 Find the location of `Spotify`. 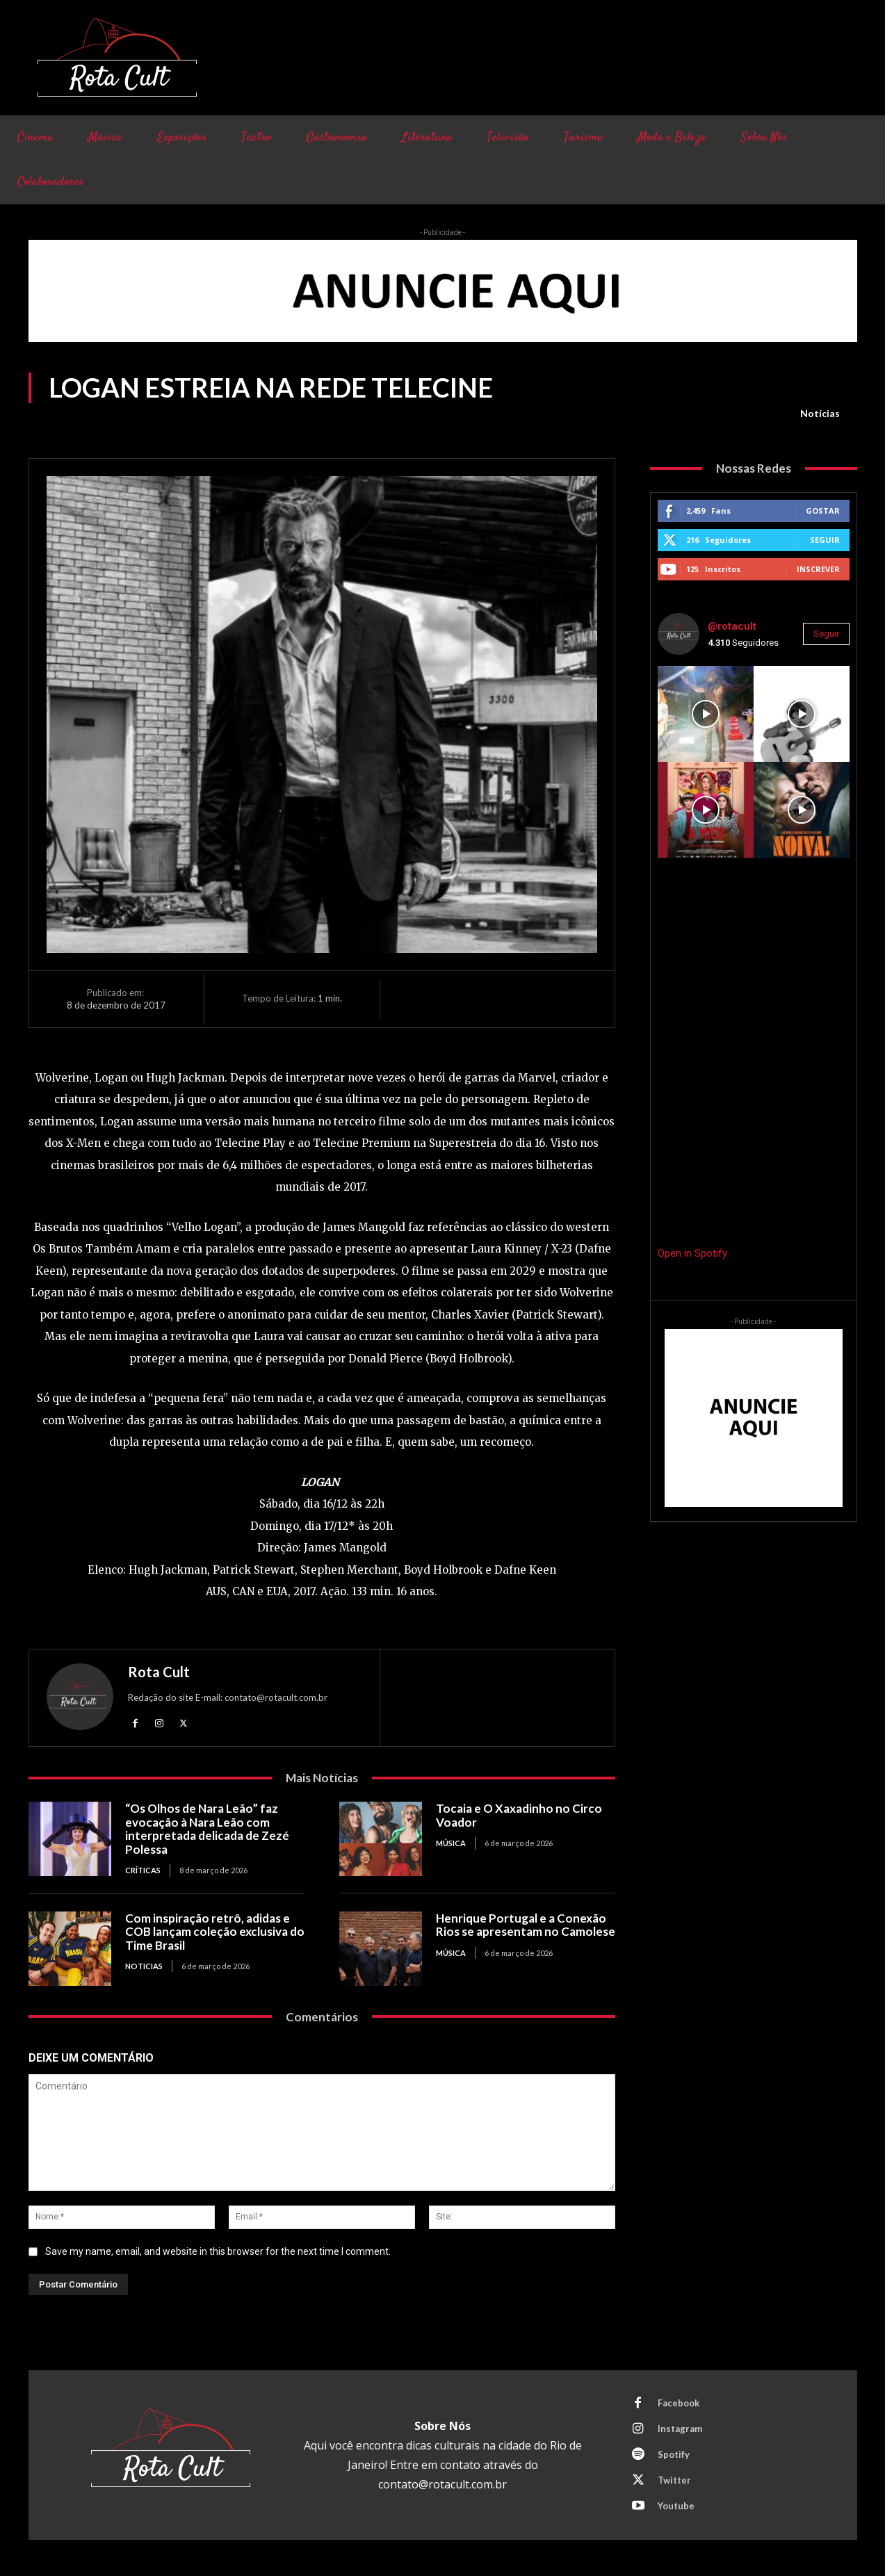

Spotify is located at coordinates (674, 2454).